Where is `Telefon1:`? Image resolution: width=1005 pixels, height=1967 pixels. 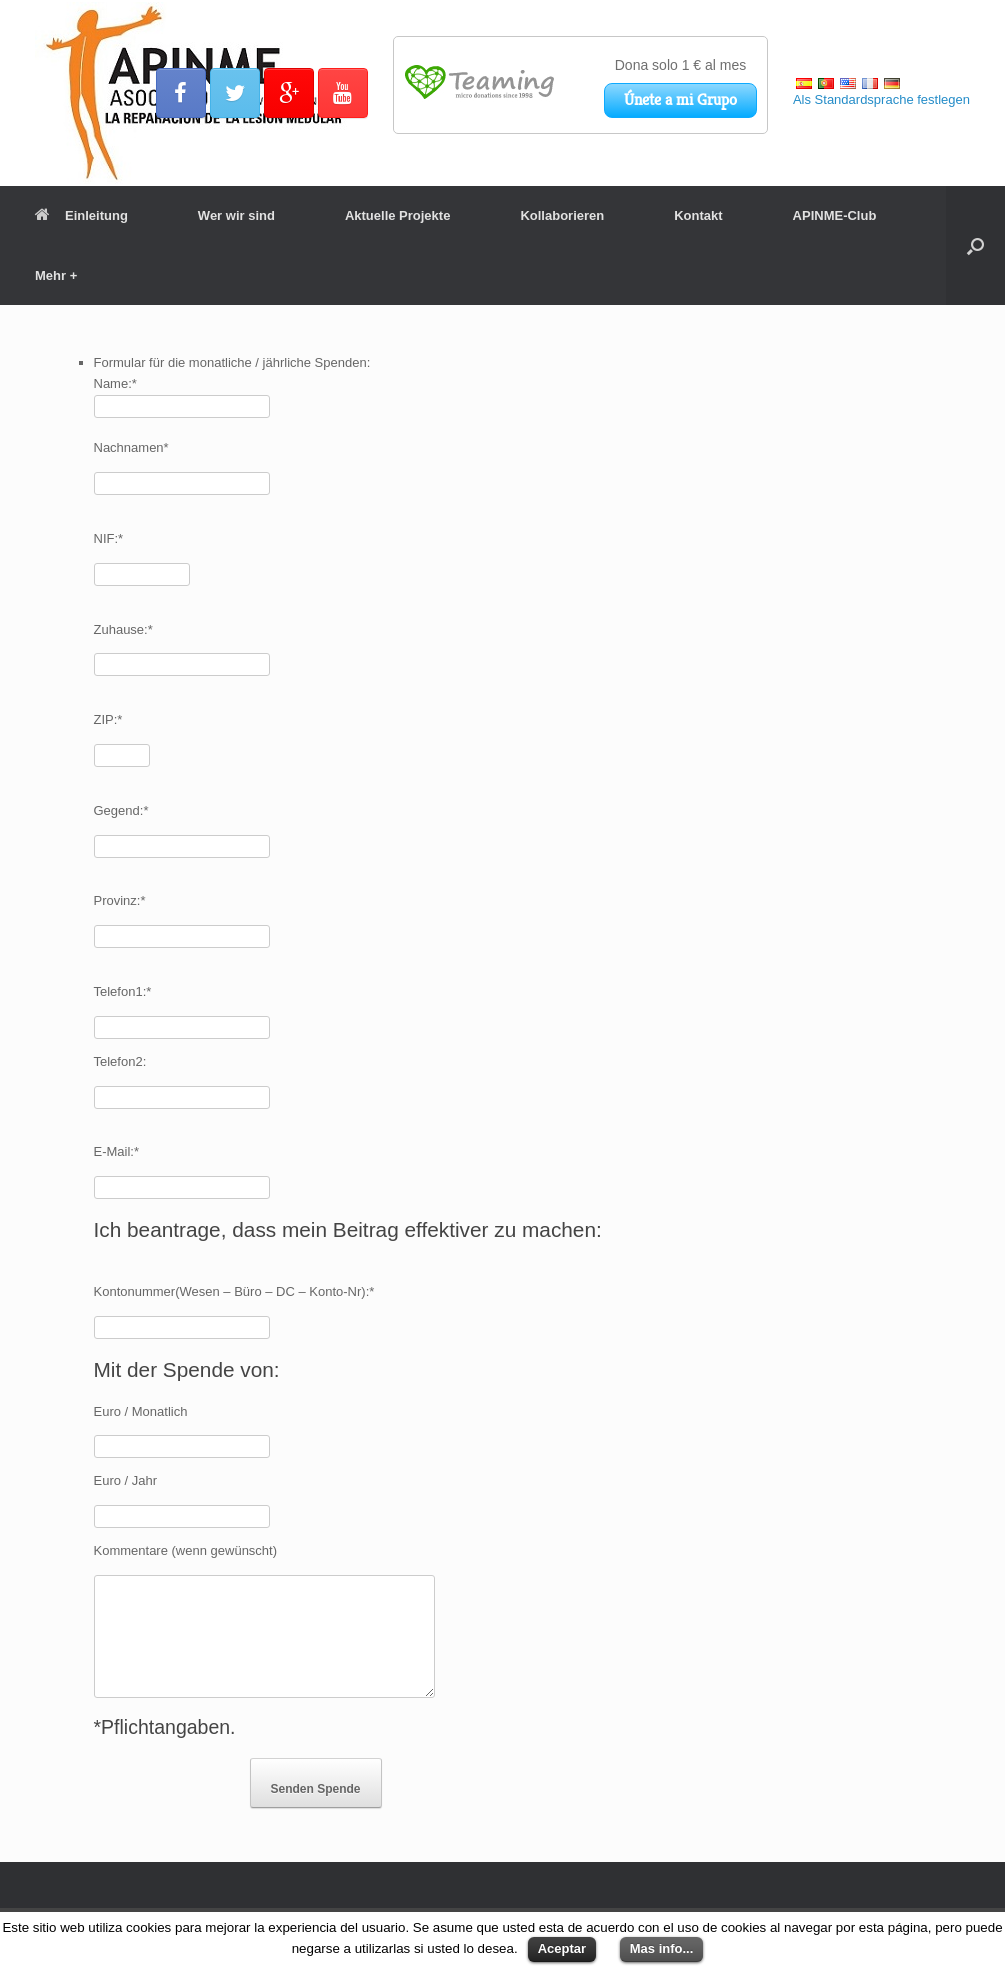 Telefon1: is located at coordinates (123, 991).